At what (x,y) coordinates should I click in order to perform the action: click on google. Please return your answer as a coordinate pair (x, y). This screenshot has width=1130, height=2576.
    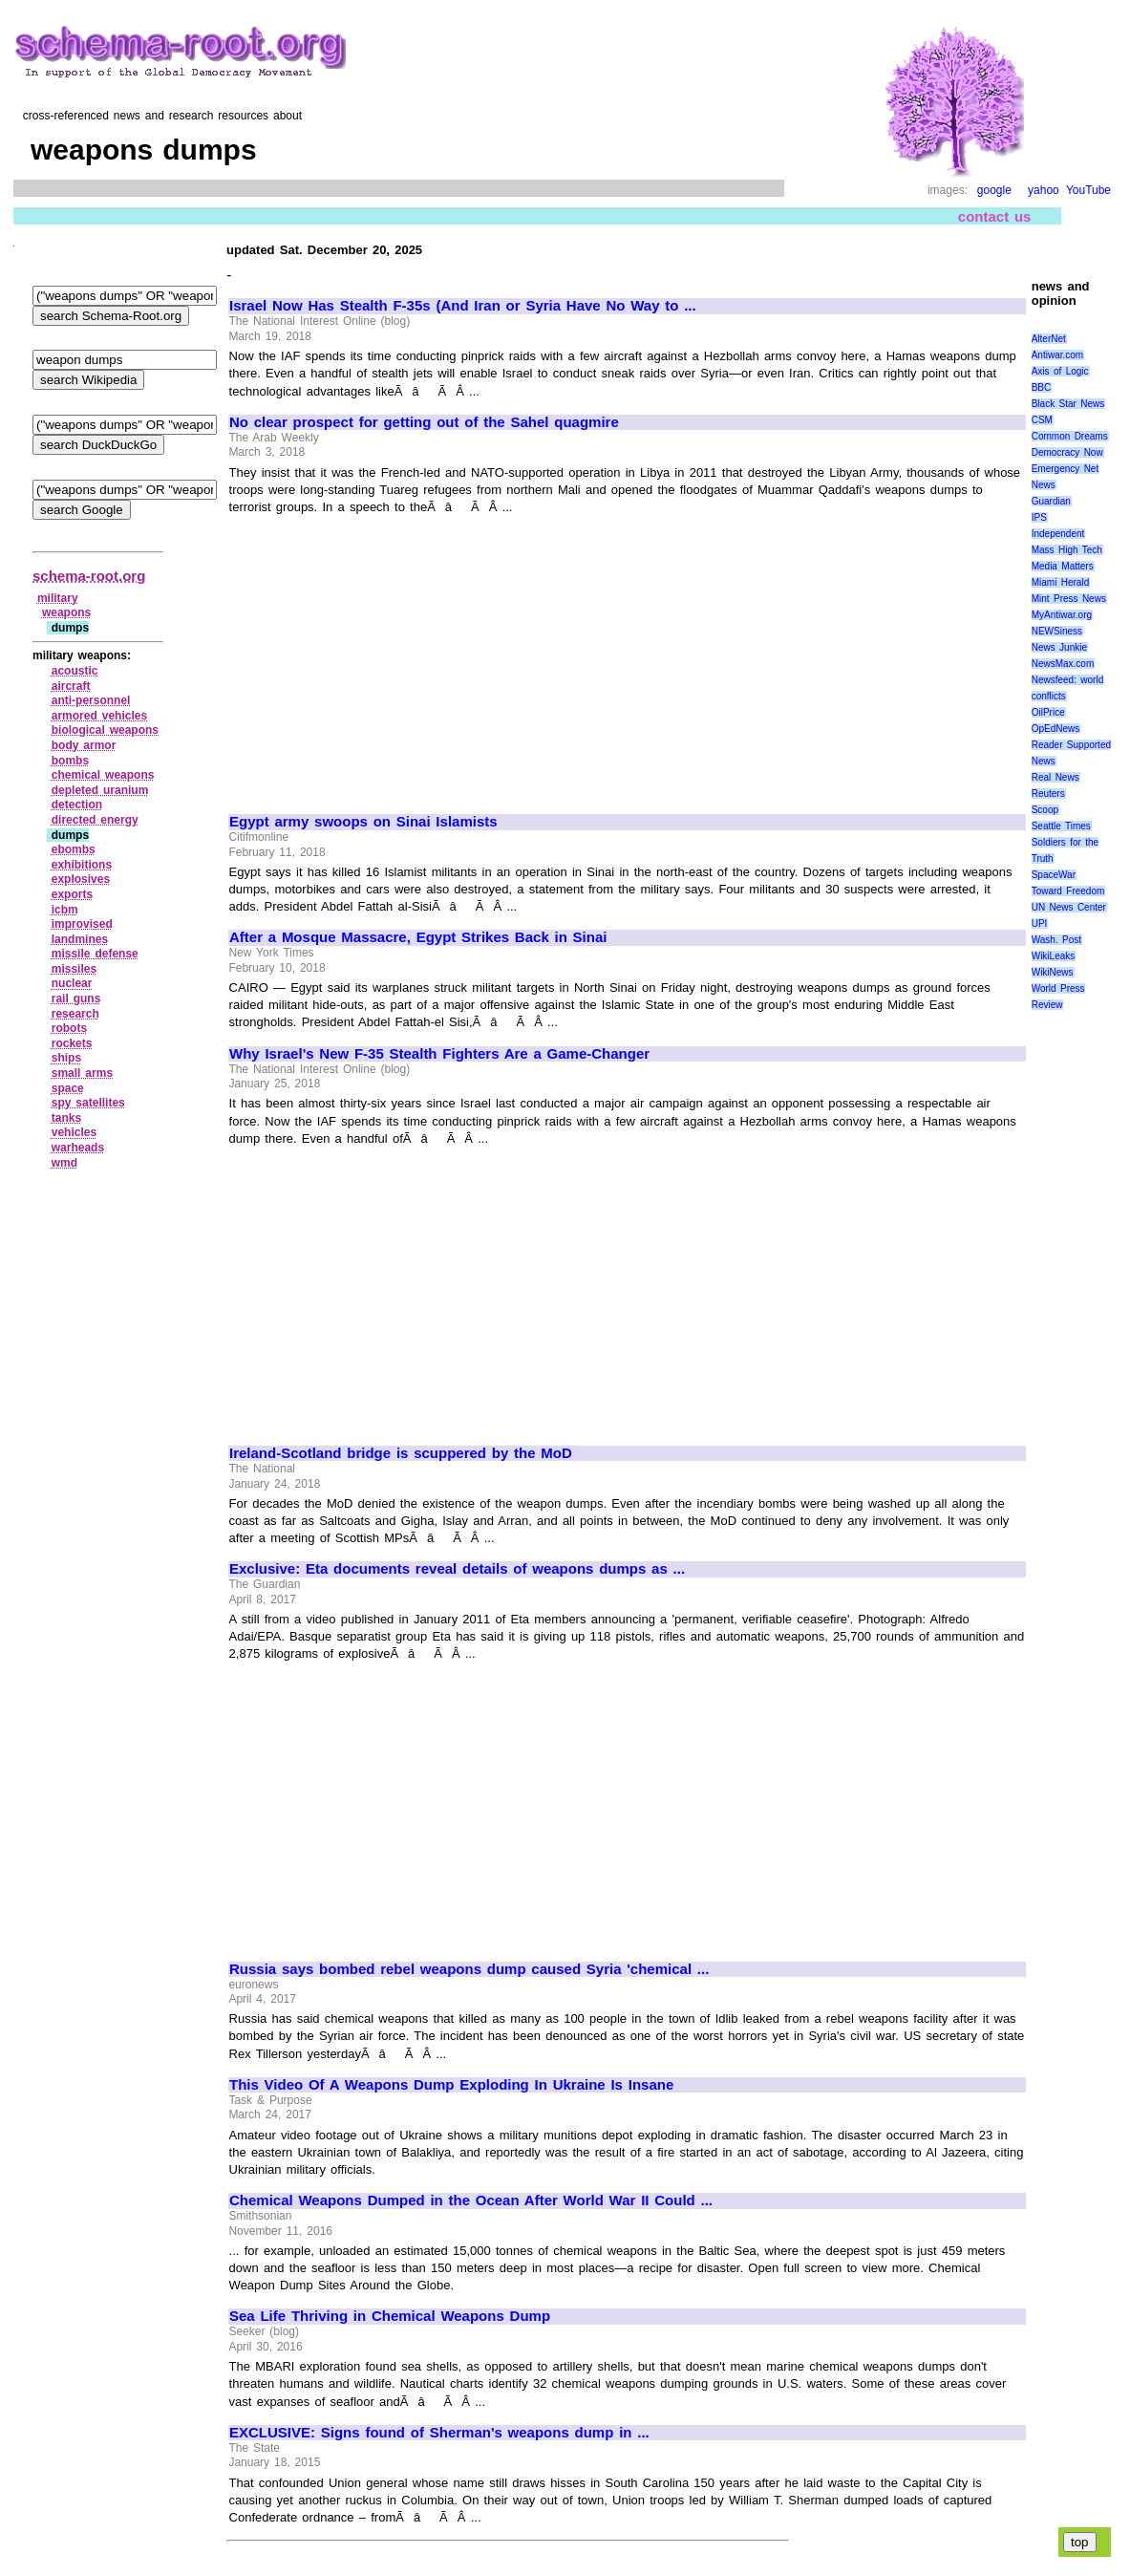
    Looking at the image, I should click on (994, 190).